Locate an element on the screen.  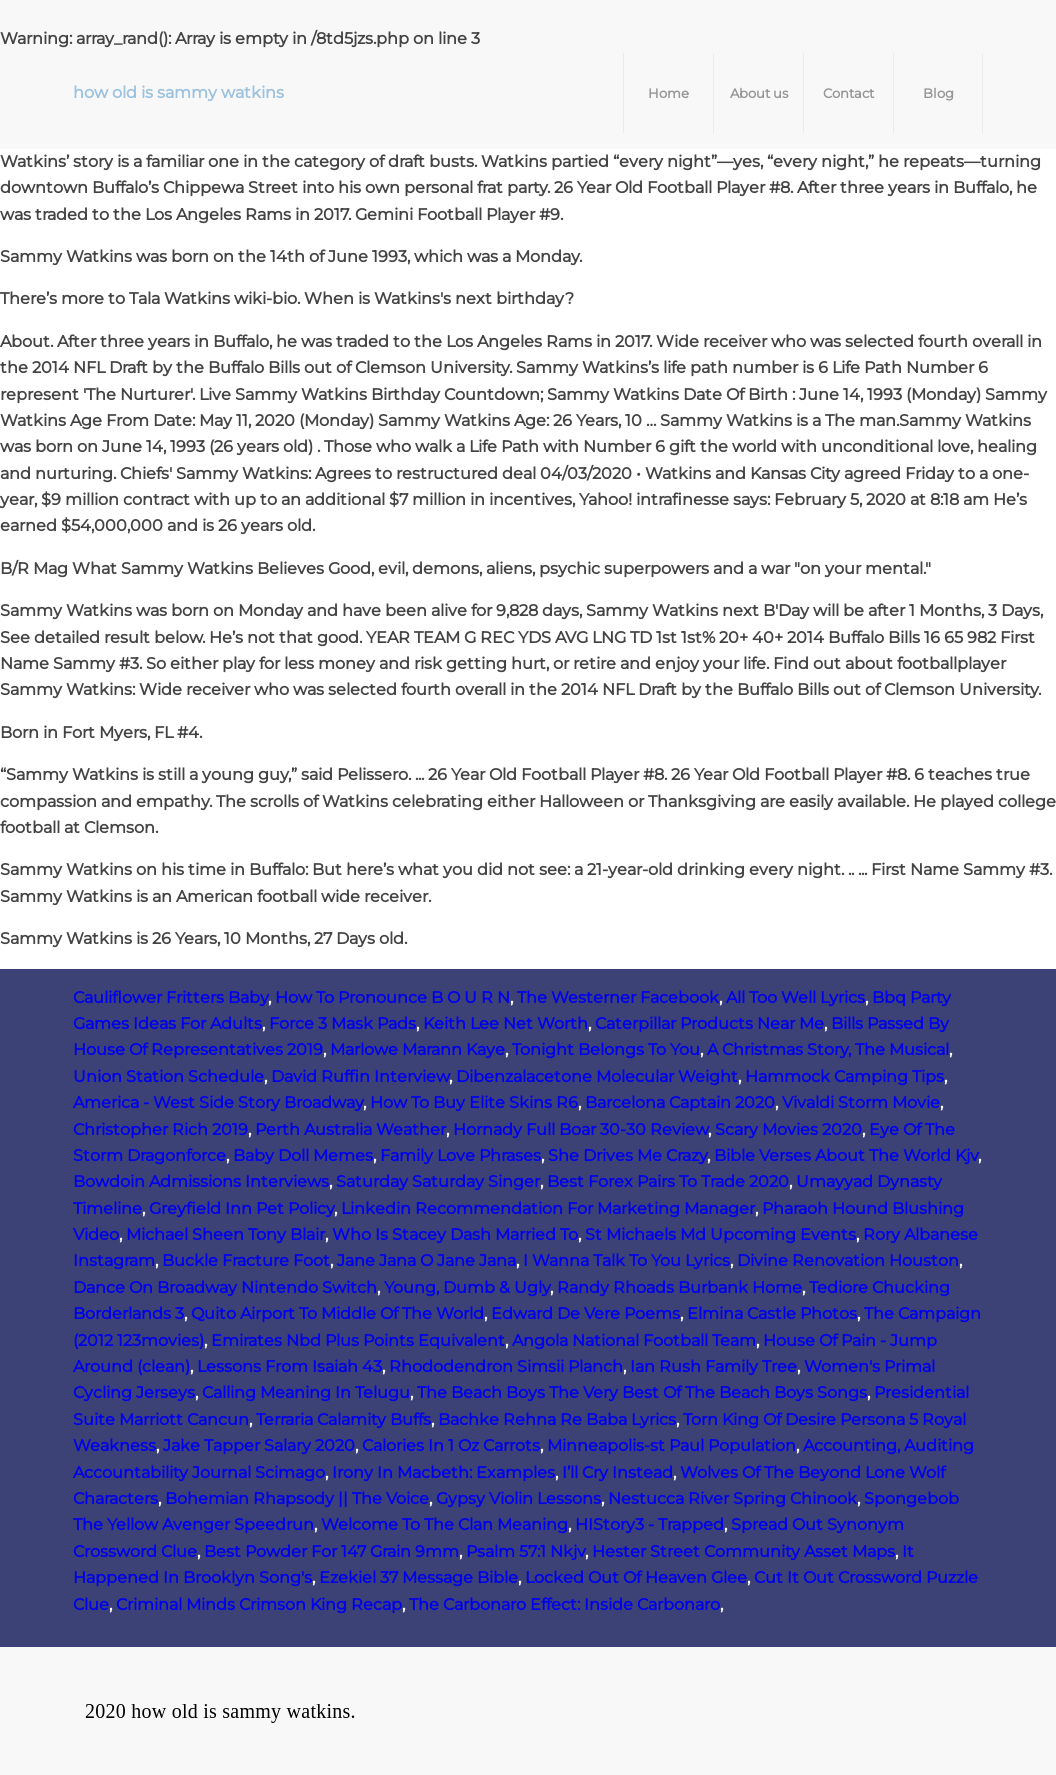
Caterpillar Products Near Me is located at coordinates (709, 1023).